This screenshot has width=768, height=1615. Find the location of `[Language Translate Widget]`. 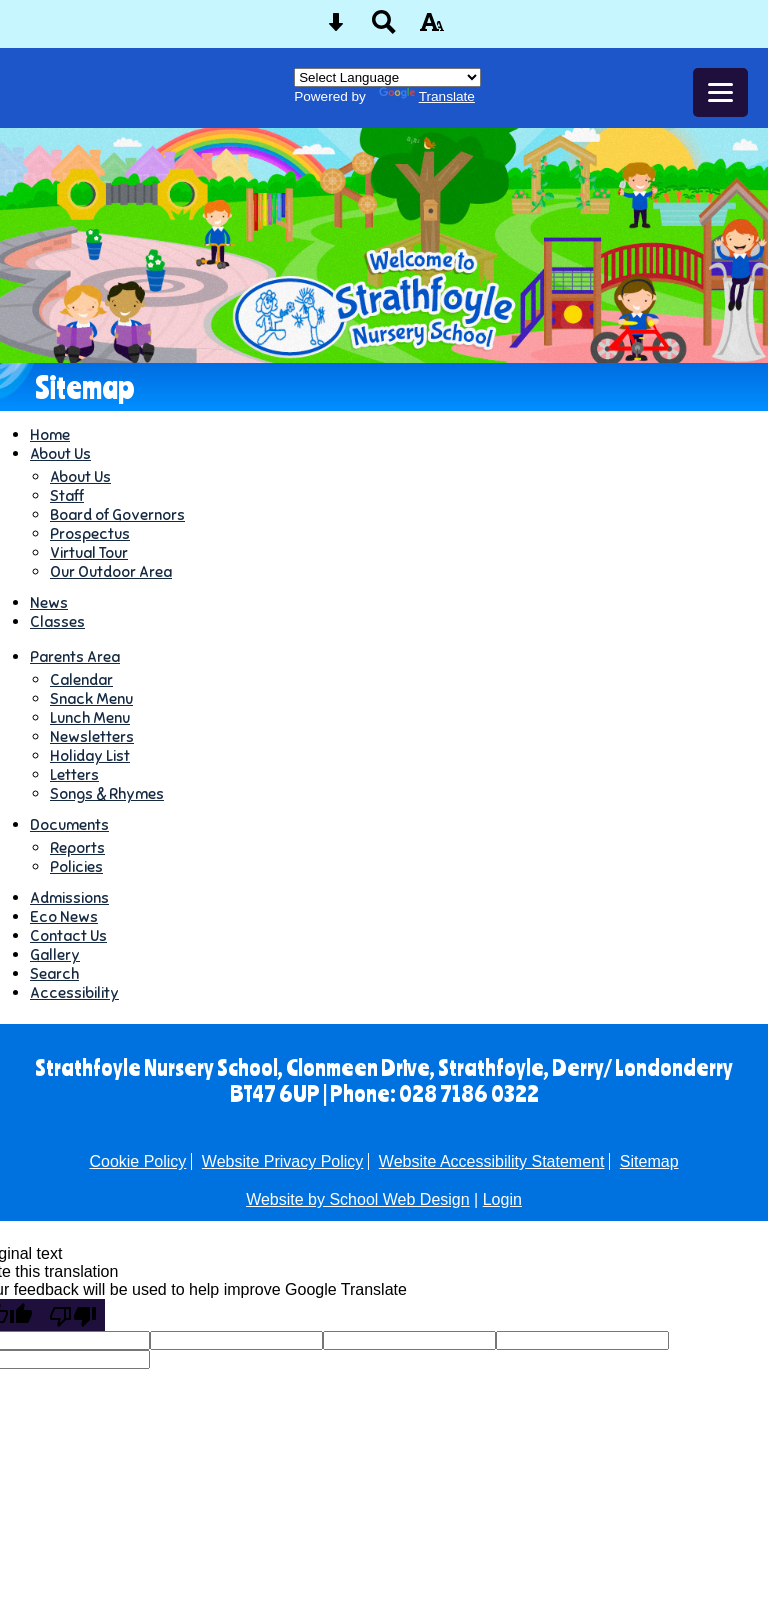

[Language Translate Widget] is located at coordinates (387, 77).